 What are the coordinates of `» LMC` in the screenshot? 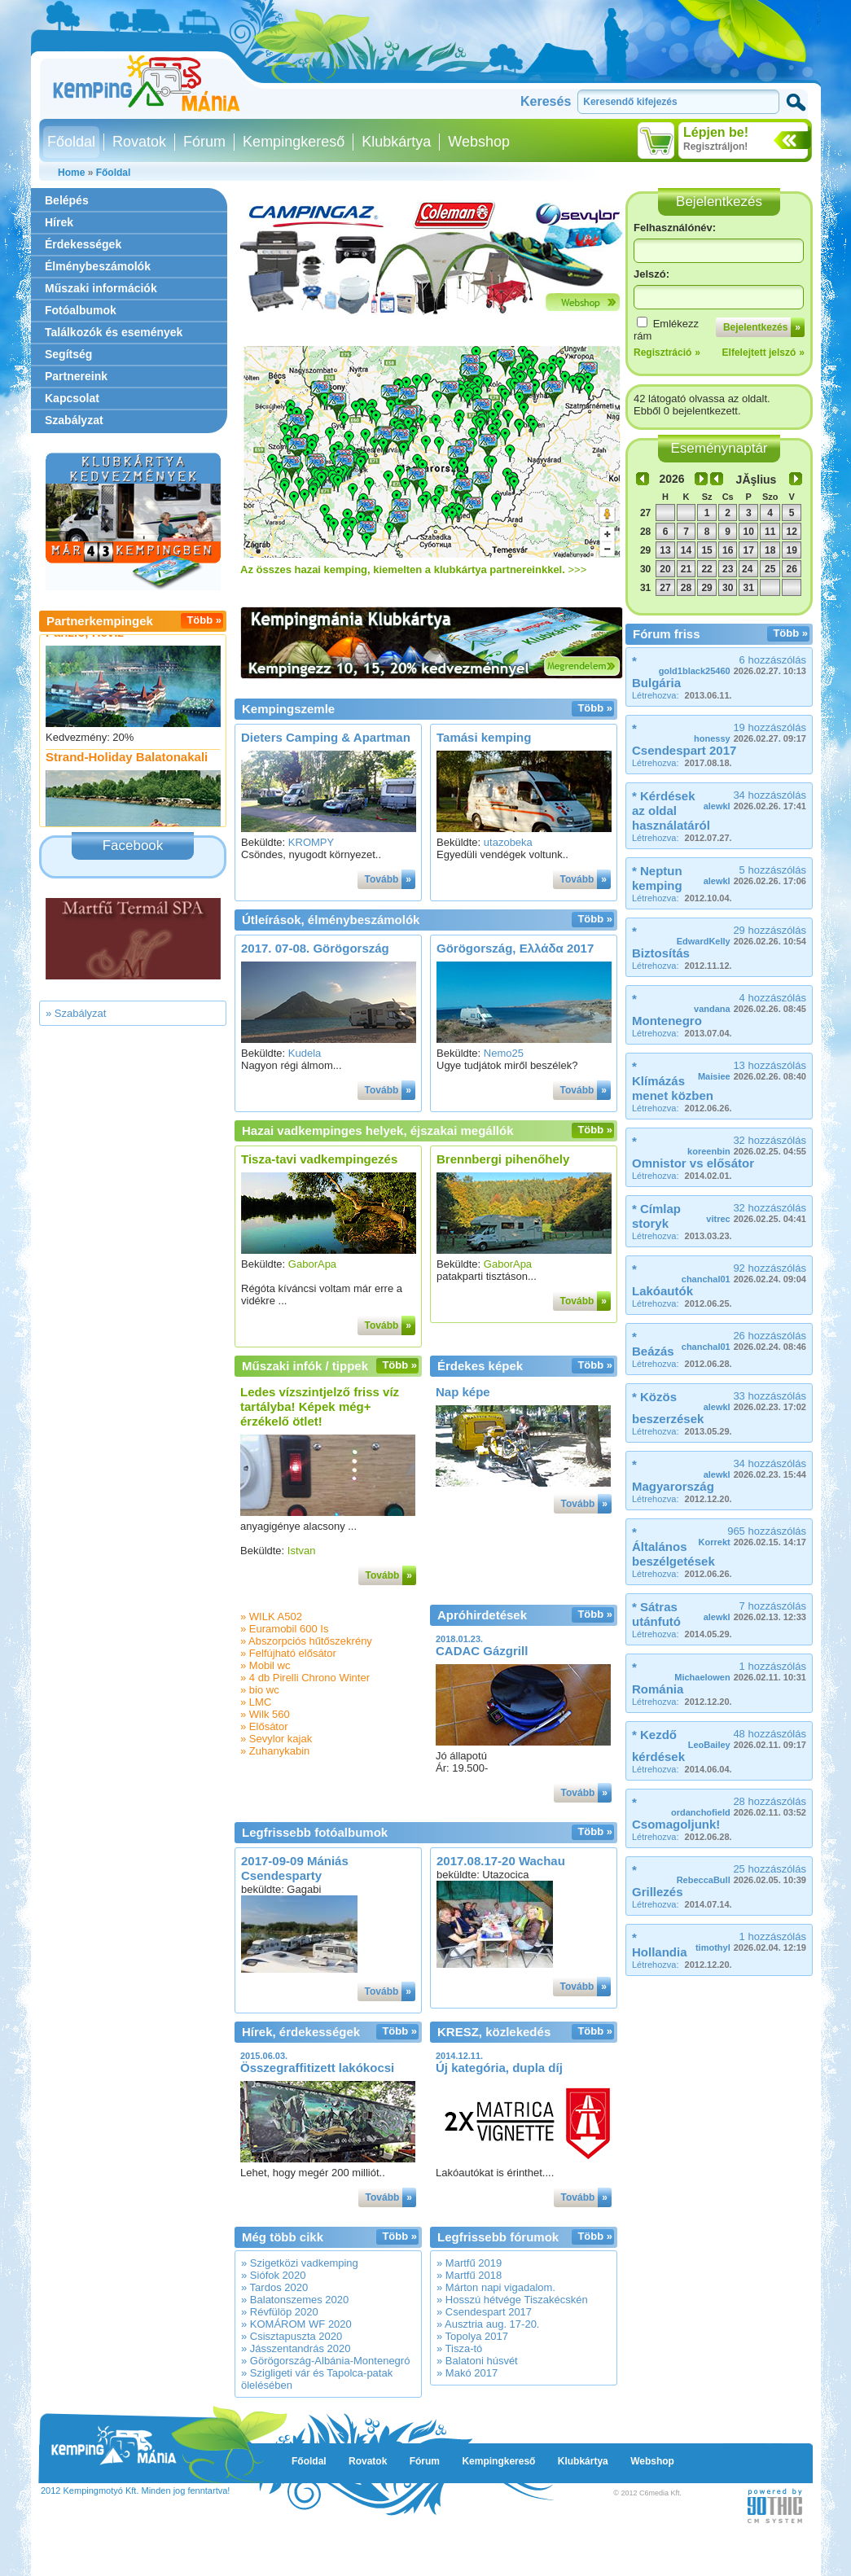 It's located at (255, 1702).